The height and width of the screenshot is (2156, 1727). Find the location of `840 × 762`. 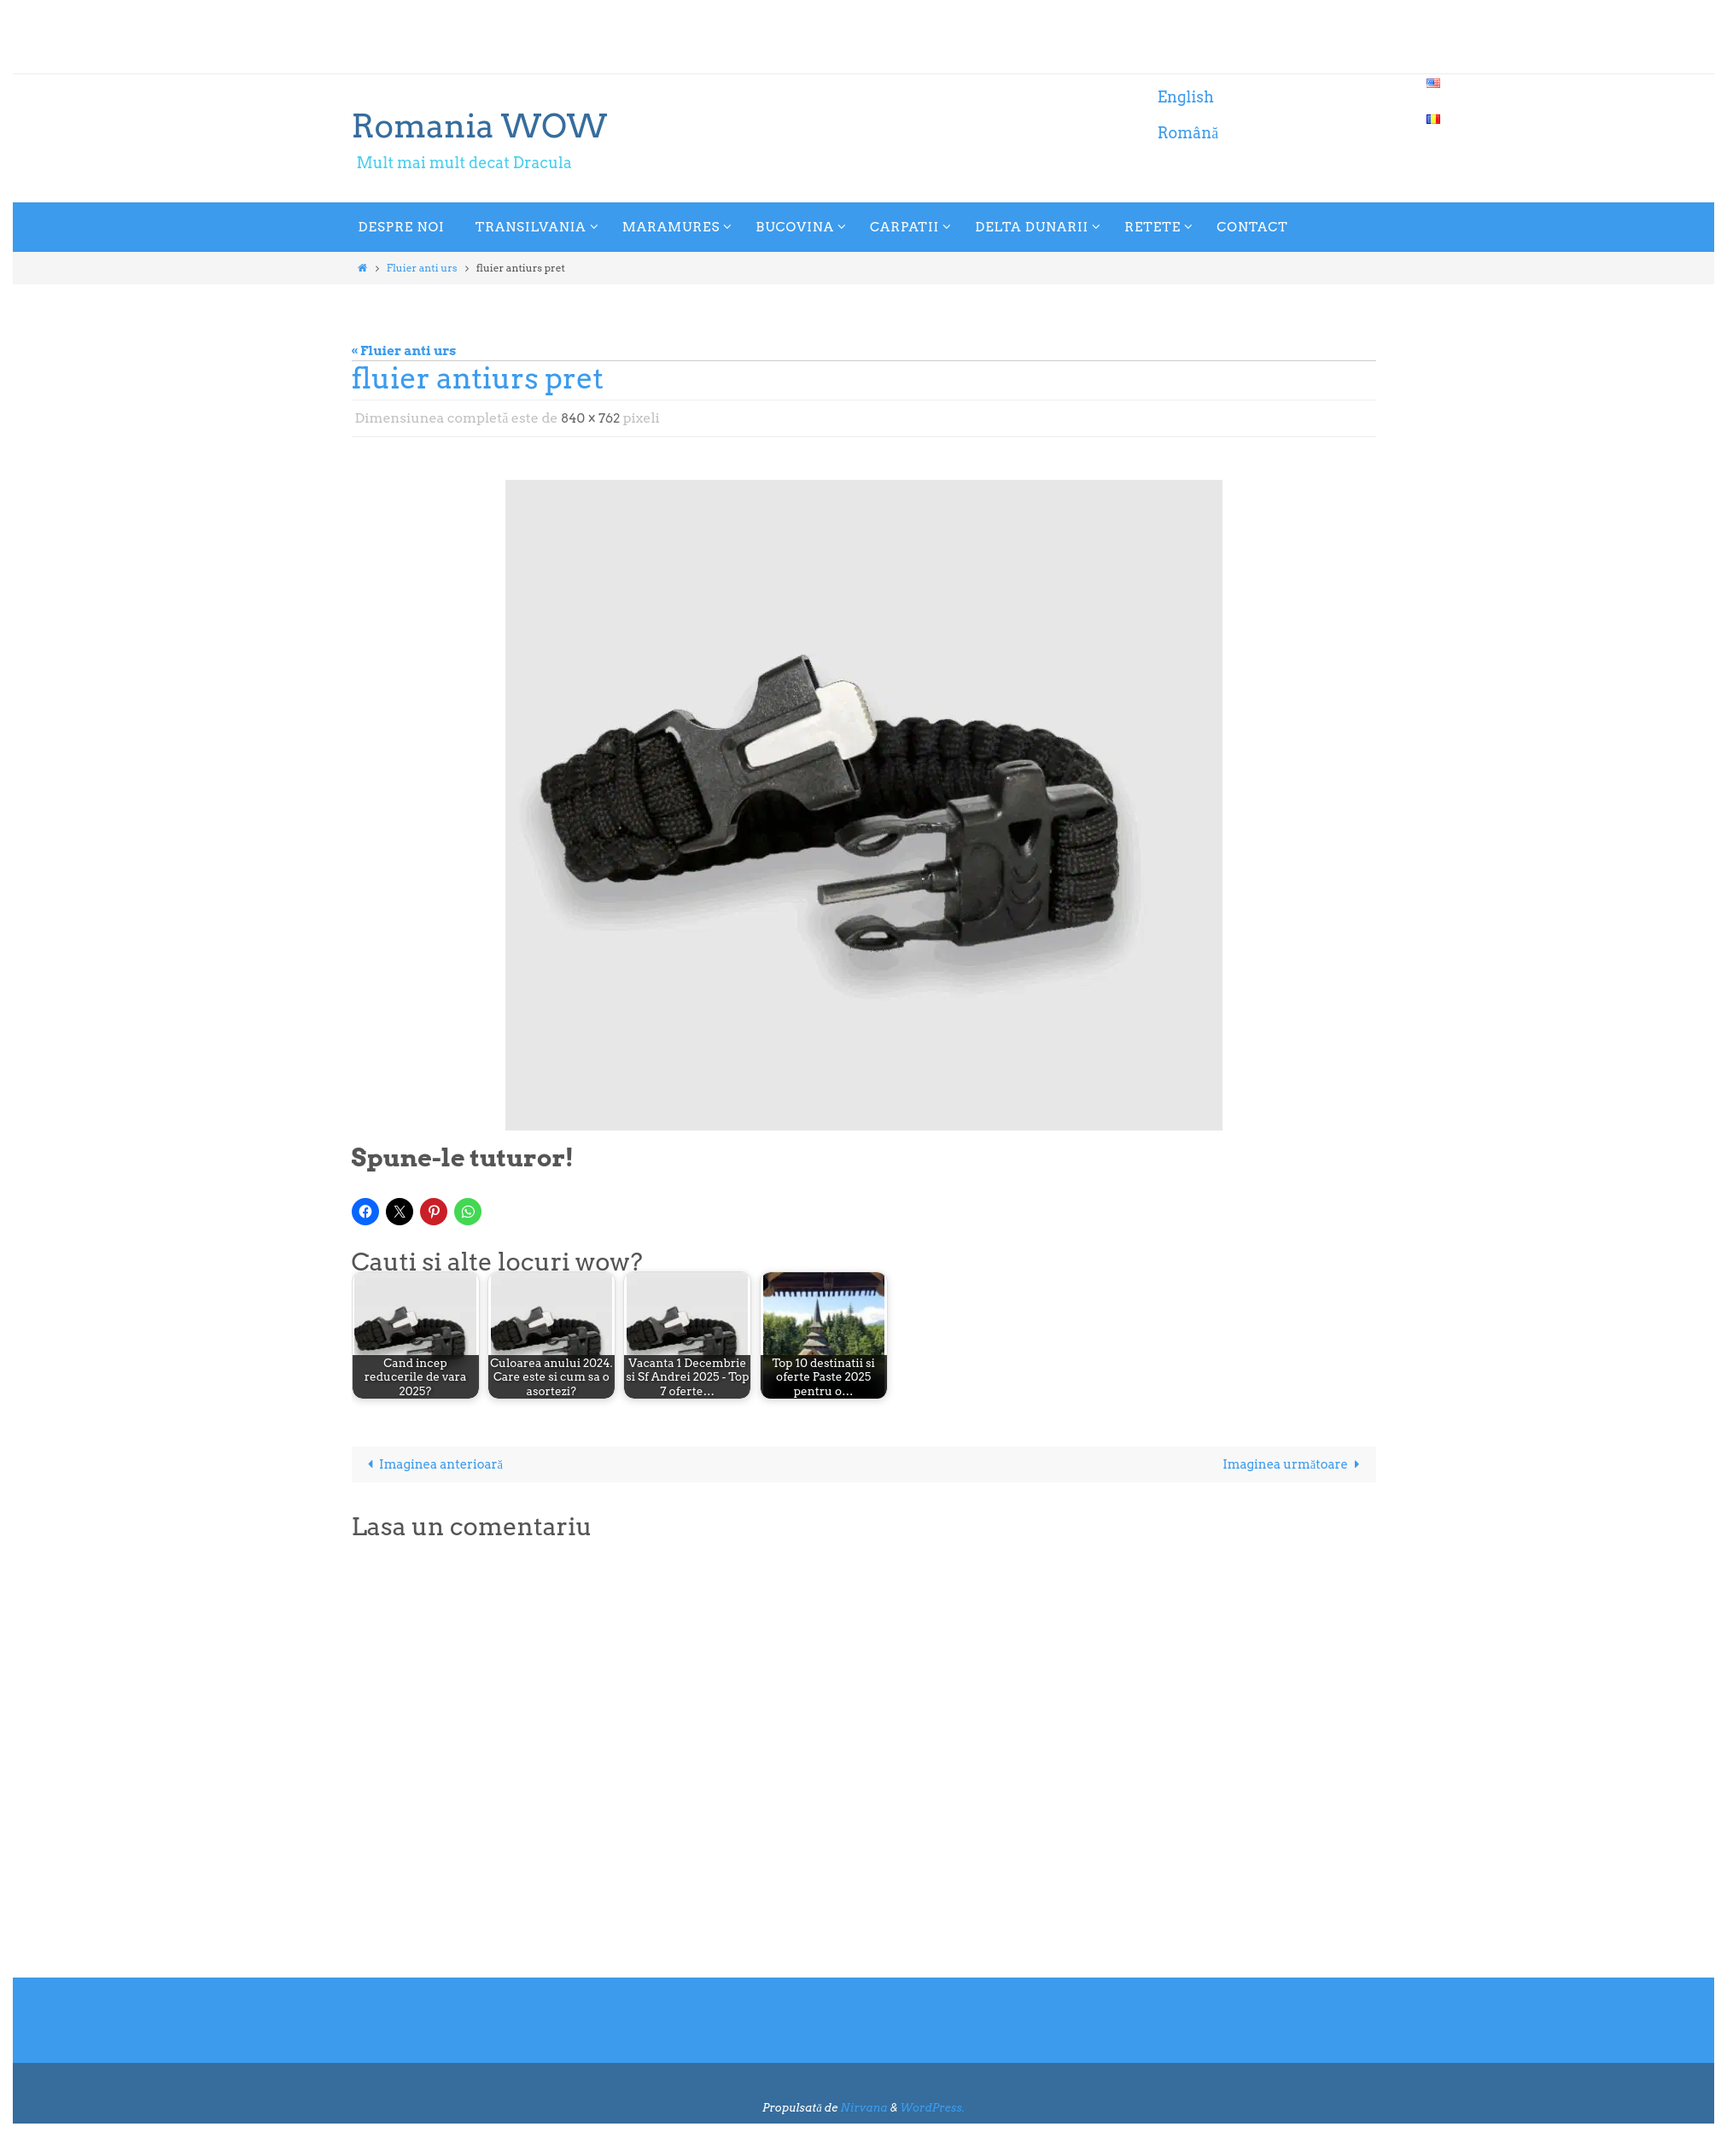

840 × 762 is located at coordinates (592, 418).